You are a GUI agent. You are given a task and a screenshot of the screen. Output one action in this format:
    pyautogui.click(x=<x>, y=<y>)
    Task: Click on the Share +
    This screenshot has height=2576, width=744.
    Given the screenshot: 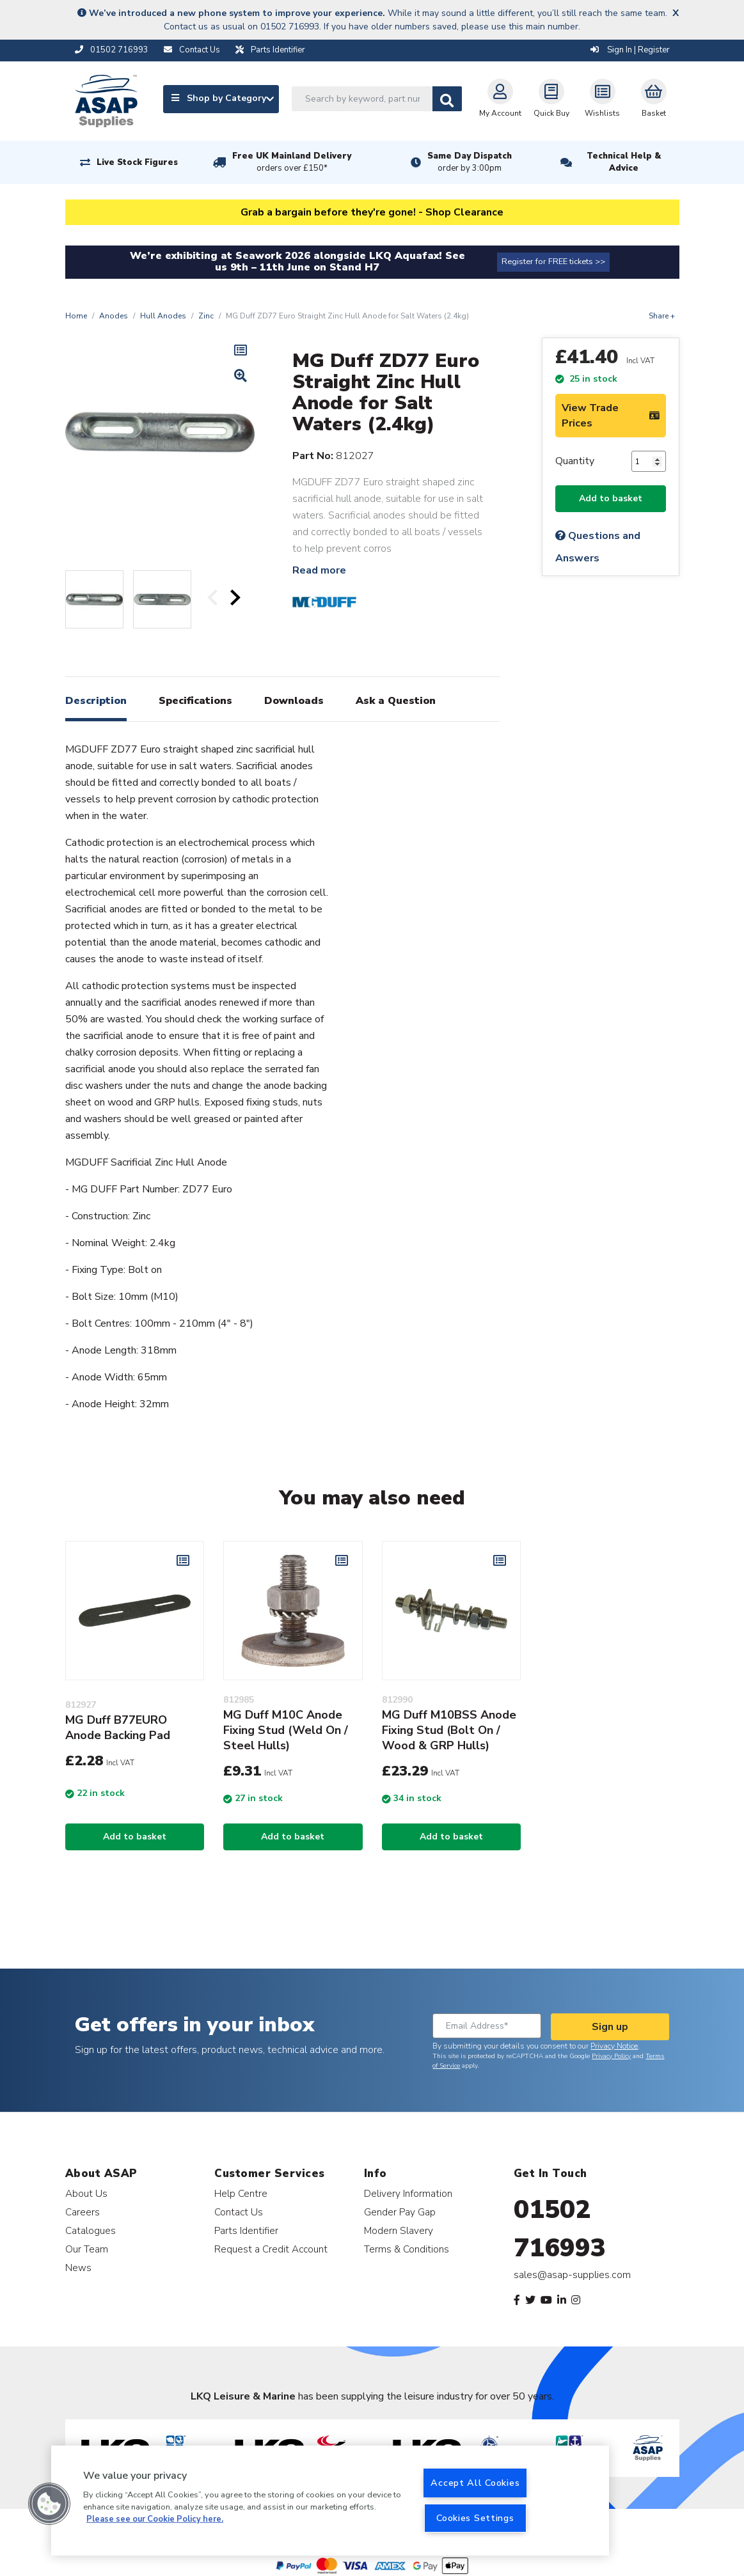 What is the action you would take?
    pyautogui.click(x=662, y=316)
    